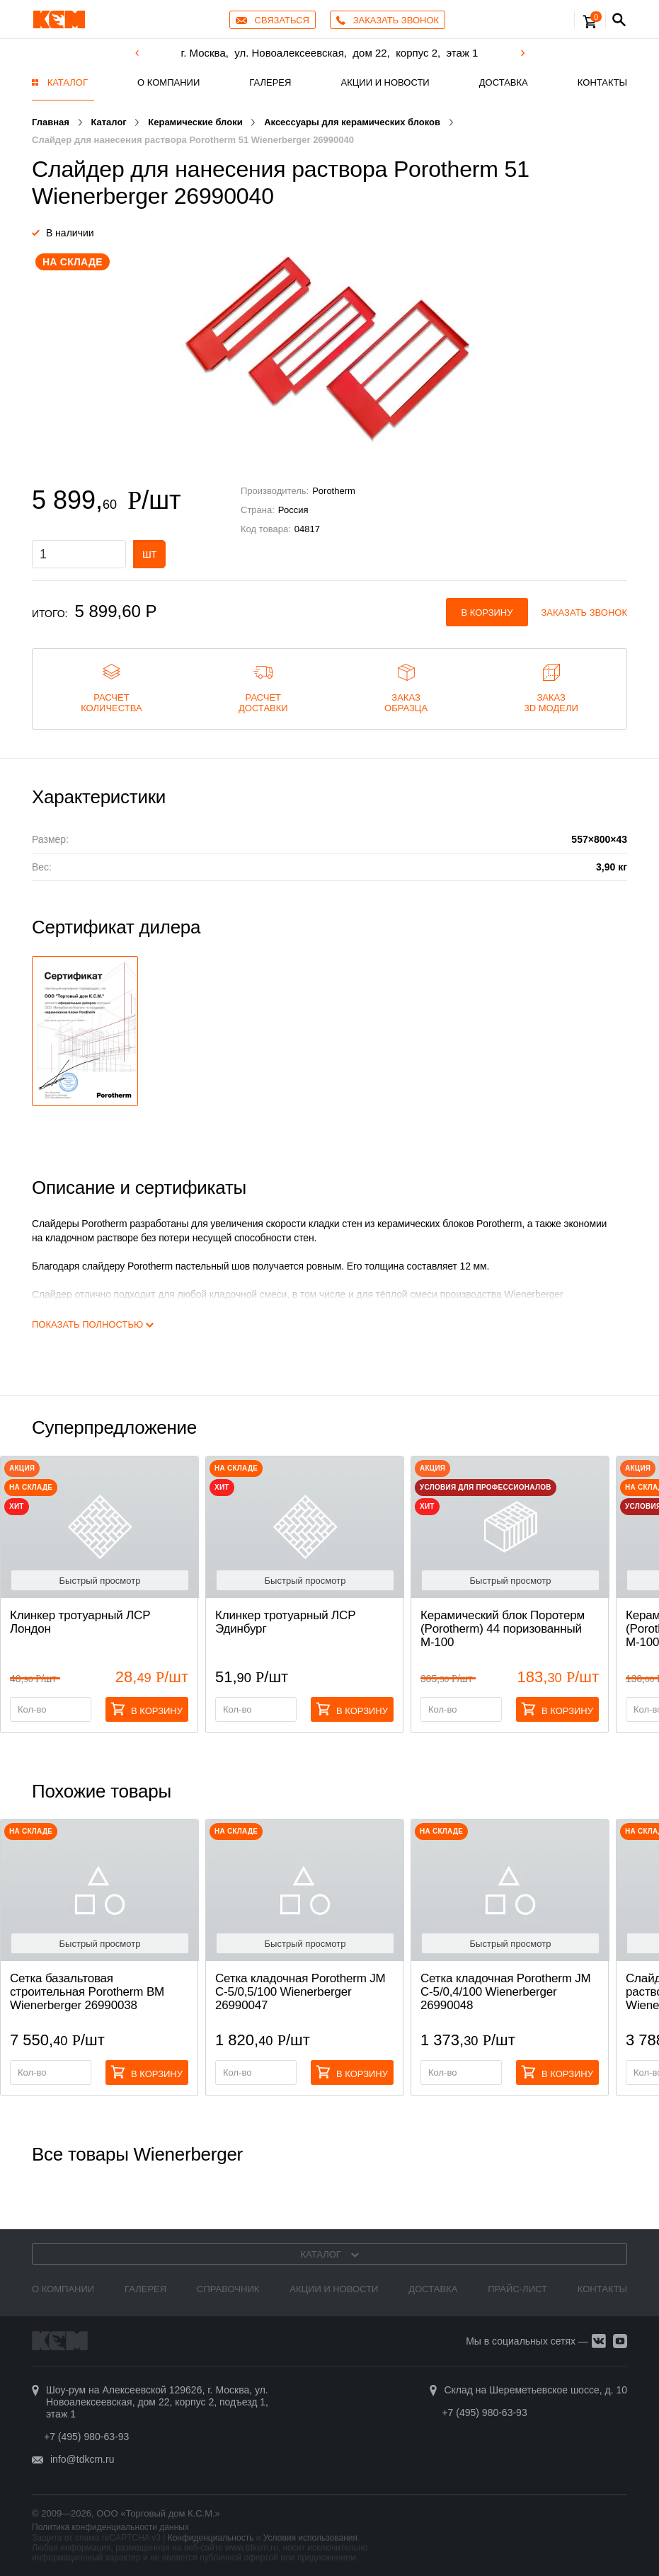 The image size is (659, 2576). What do you see at coordinates (310, 2538) in the screenshot?
I see `Условия использования` at bounding box center [310, 2538].